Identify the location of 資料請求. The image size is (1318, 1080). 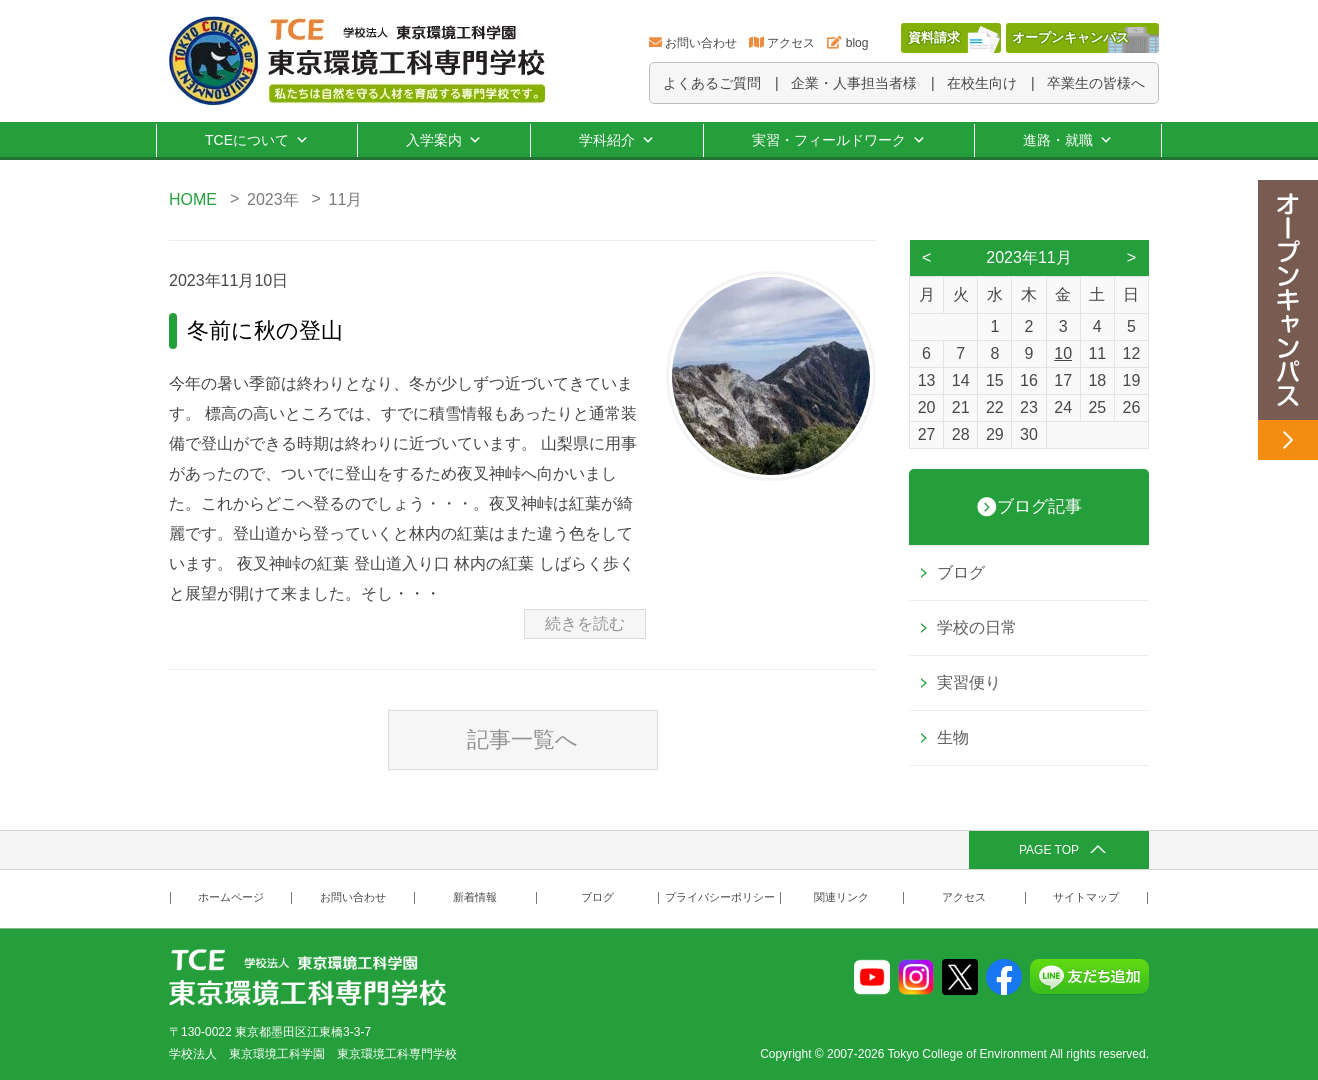
(934, 37).